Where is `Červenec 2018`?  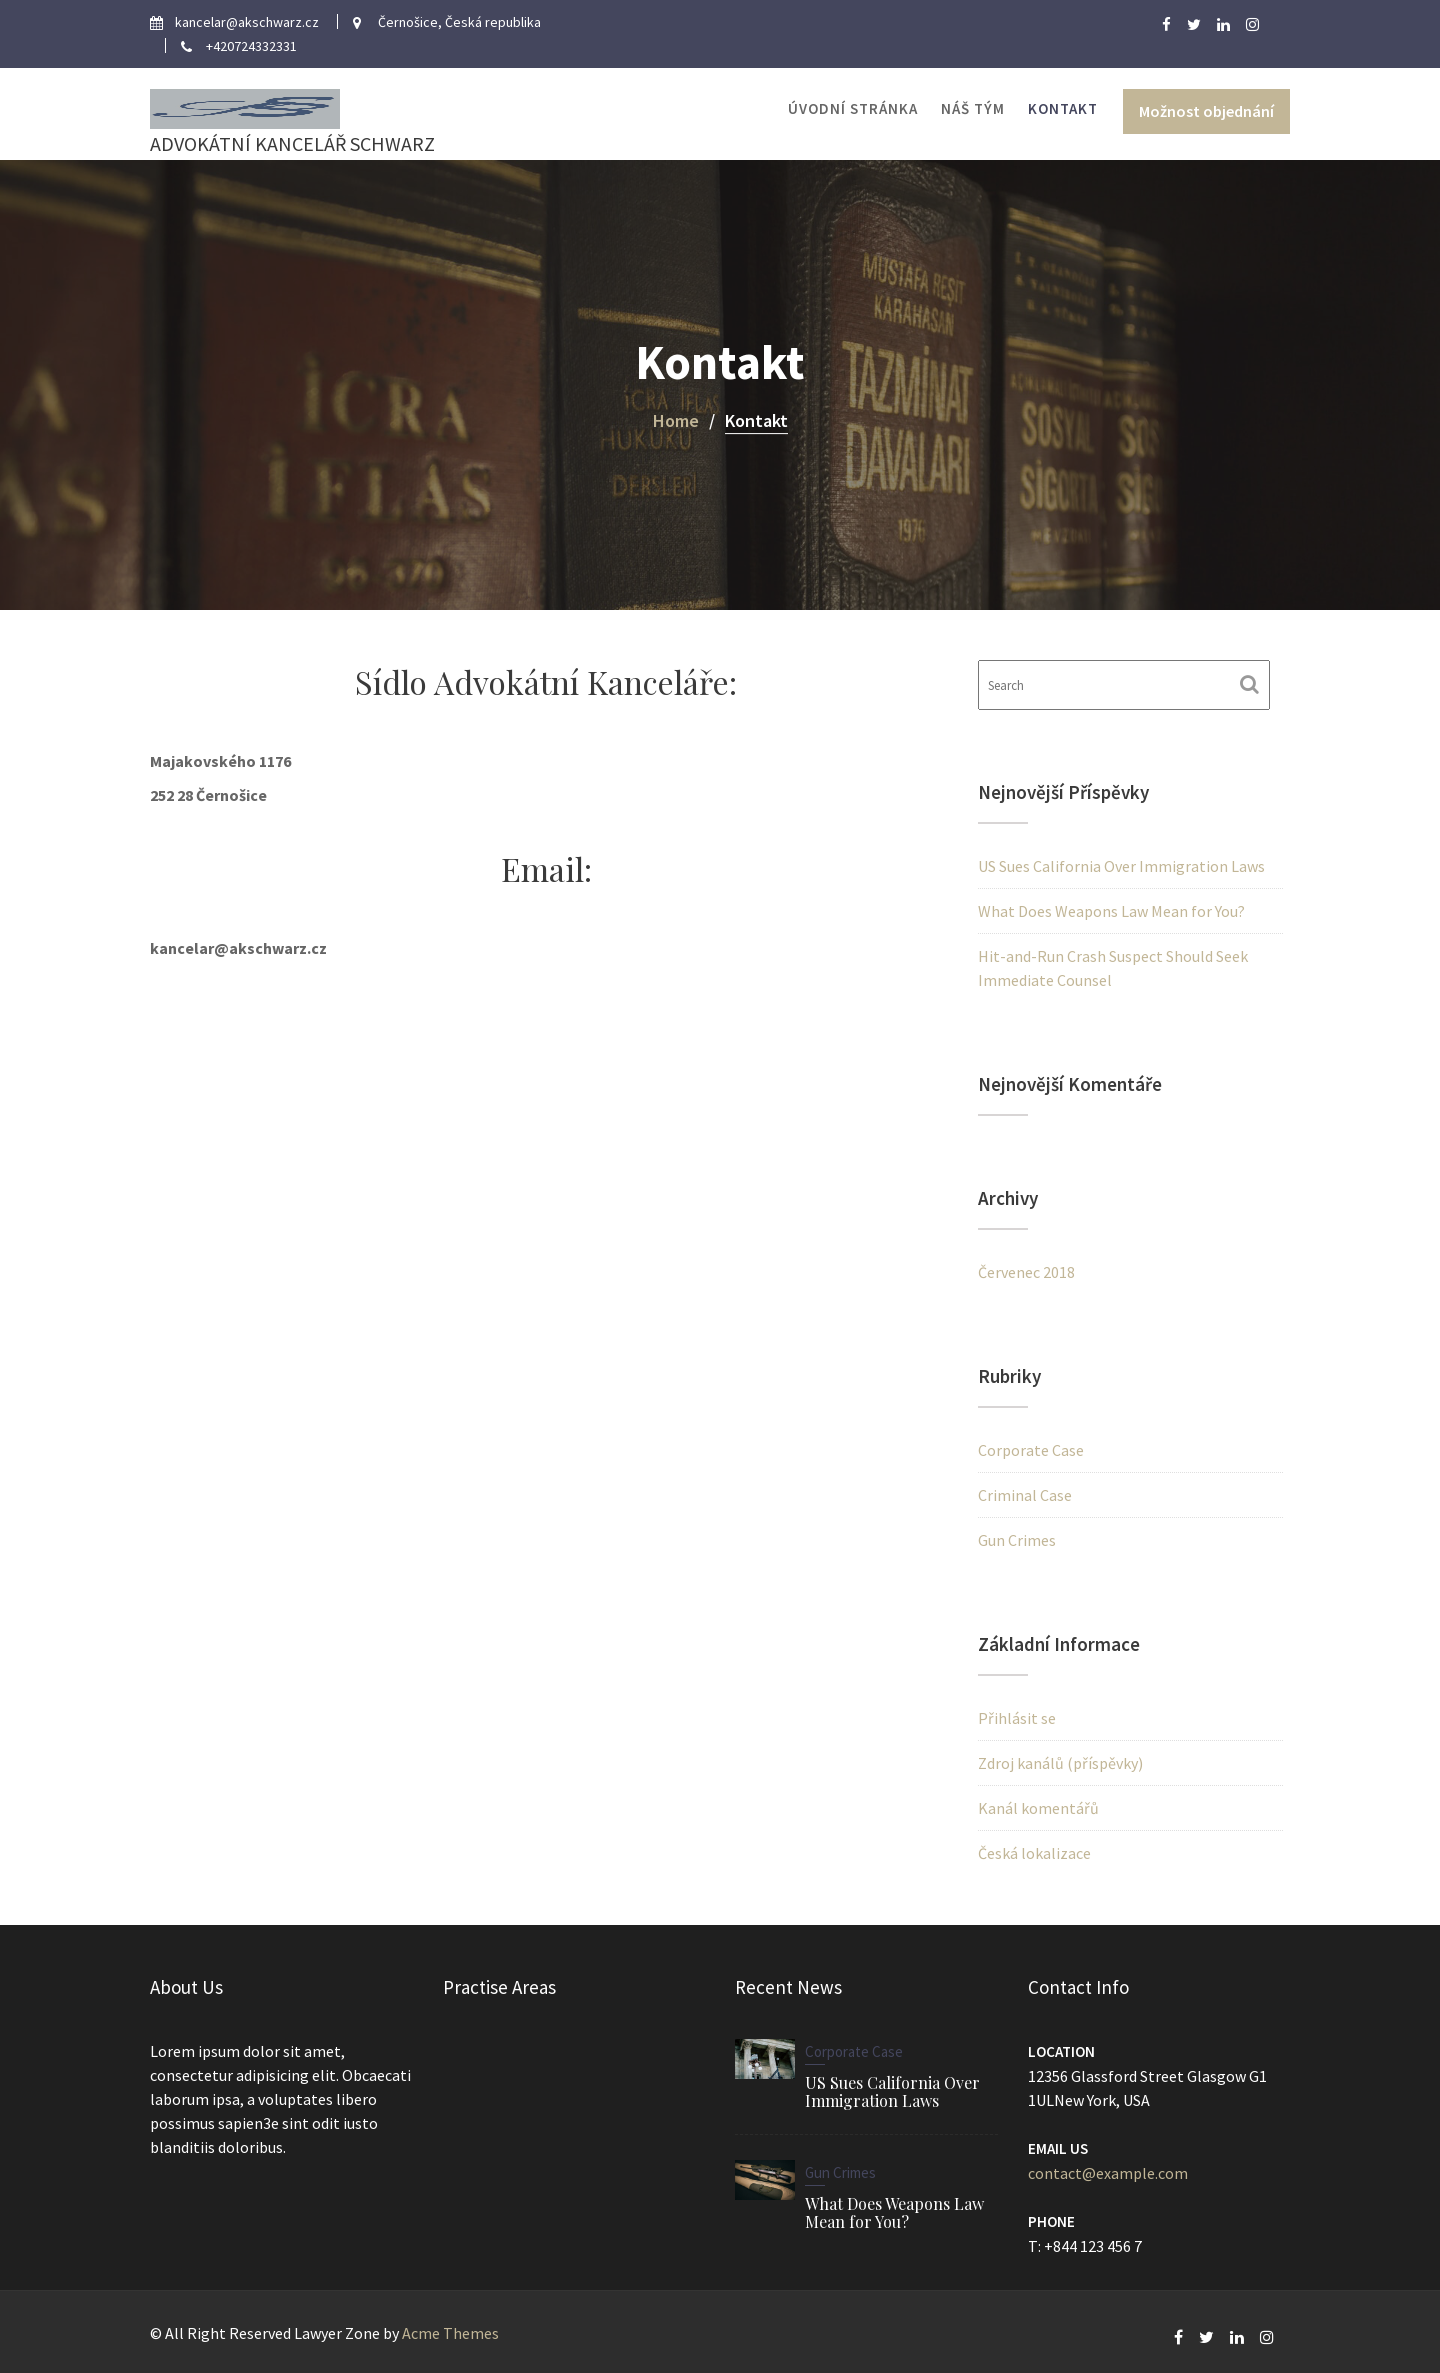 Červenec 2018 is located at coordinates (1026, 1272).